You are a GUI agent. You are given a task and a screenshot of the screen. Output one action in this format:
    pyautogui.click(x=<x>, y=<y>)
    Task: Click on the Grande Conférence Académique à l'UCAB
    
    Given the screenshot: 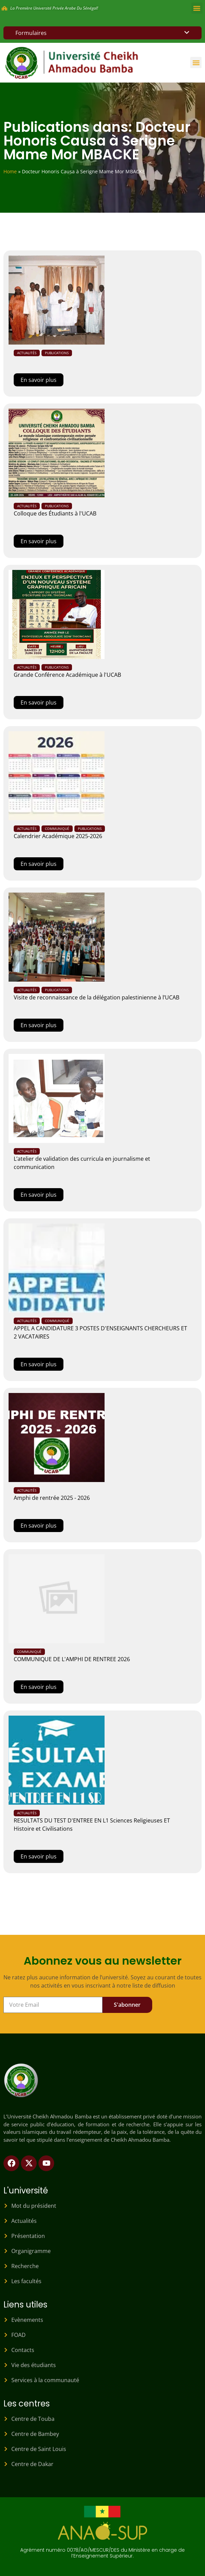 What is the action you would take?
    pyautogui.click(x=67, y=675)
    